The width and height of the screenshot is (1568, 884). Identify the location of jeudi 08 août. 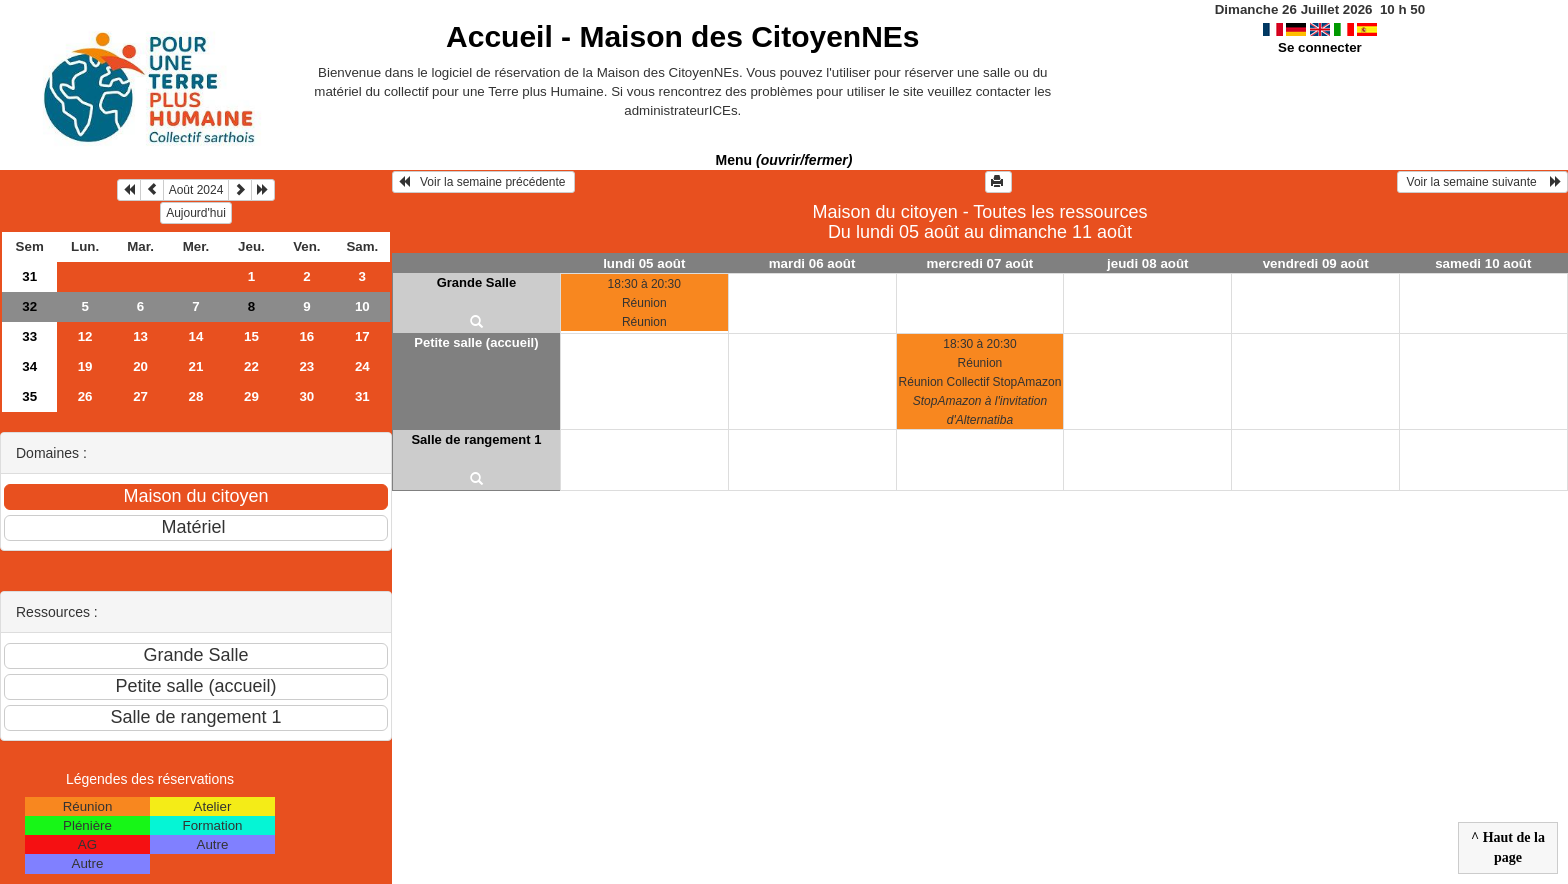
(1147, 263).